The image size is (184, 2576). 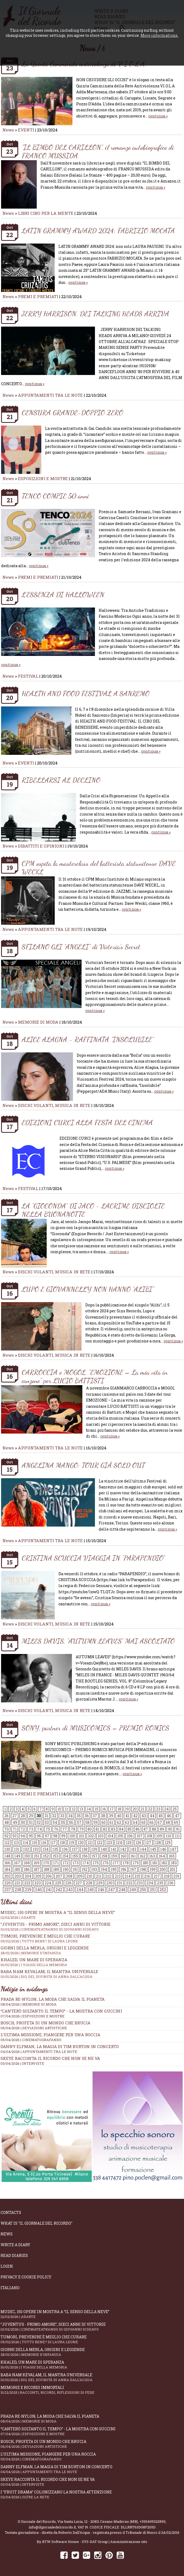 What do you see at coordinates (143, 1822) in the screenshot?
I see `65` at bounding box center [143, 1822].